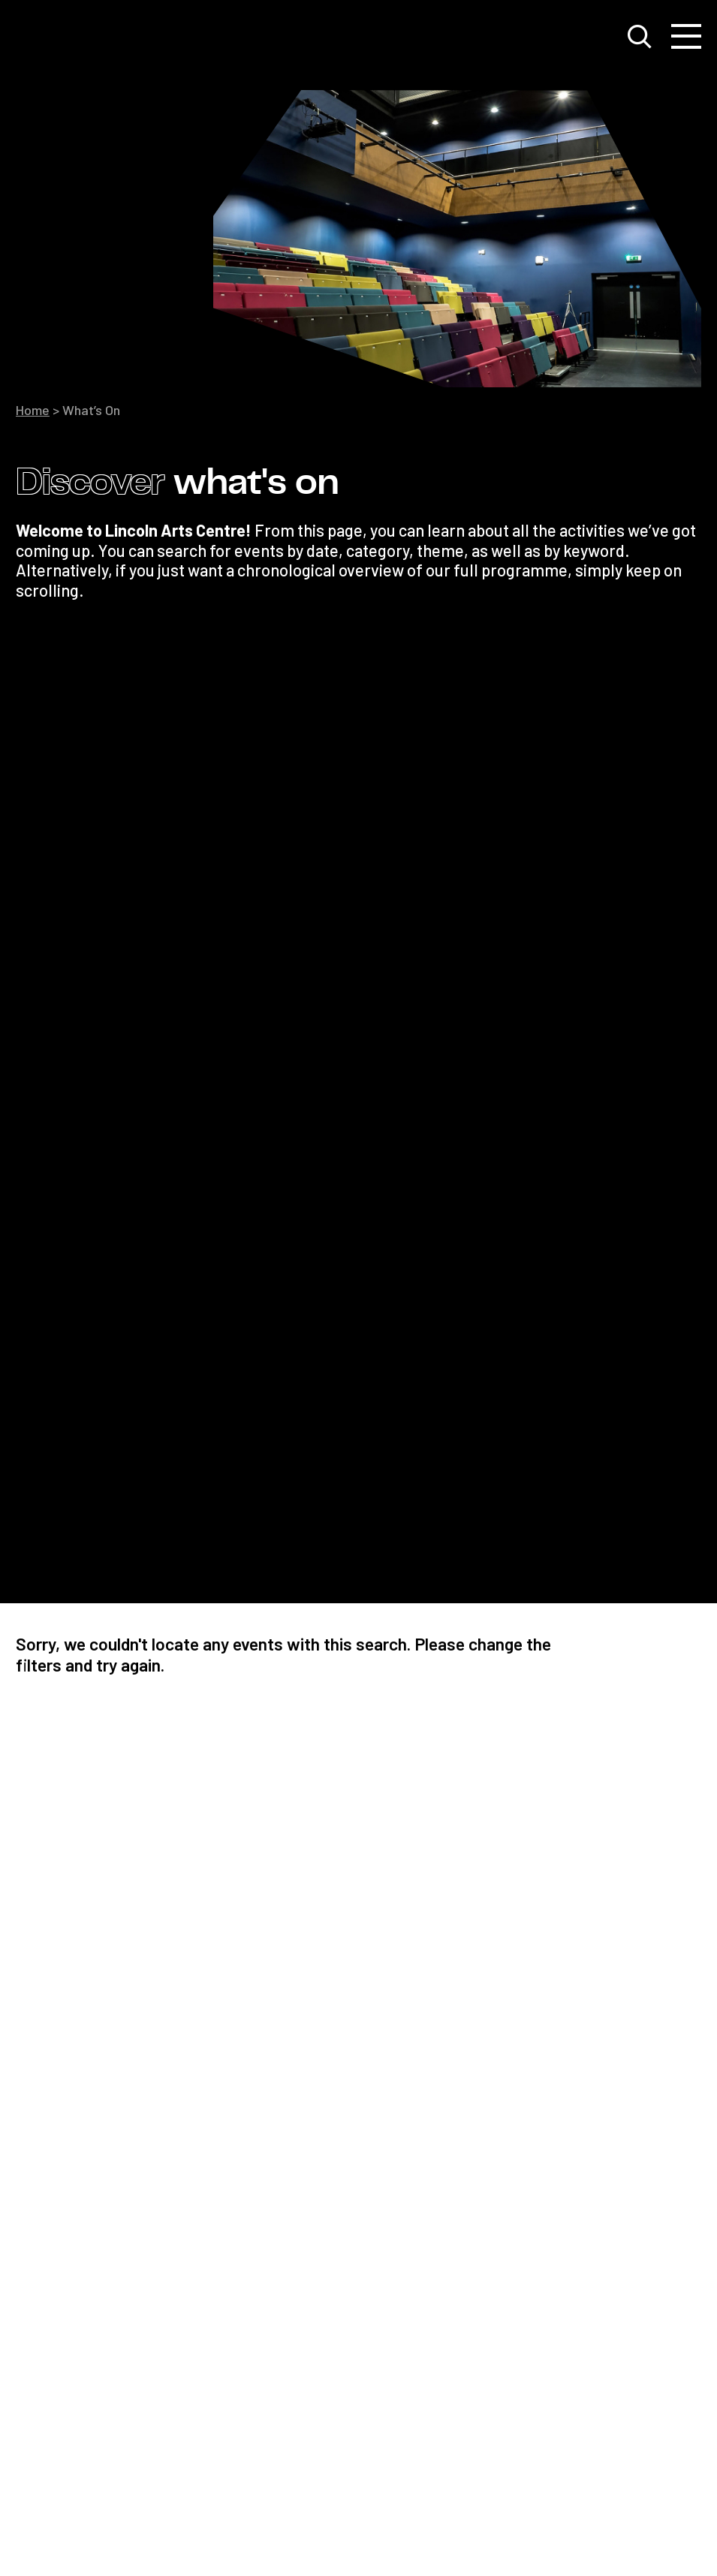  What do you see at coordinates (33, 410) in the screenshot?
I see `Home` at bounding box center [33, 410].